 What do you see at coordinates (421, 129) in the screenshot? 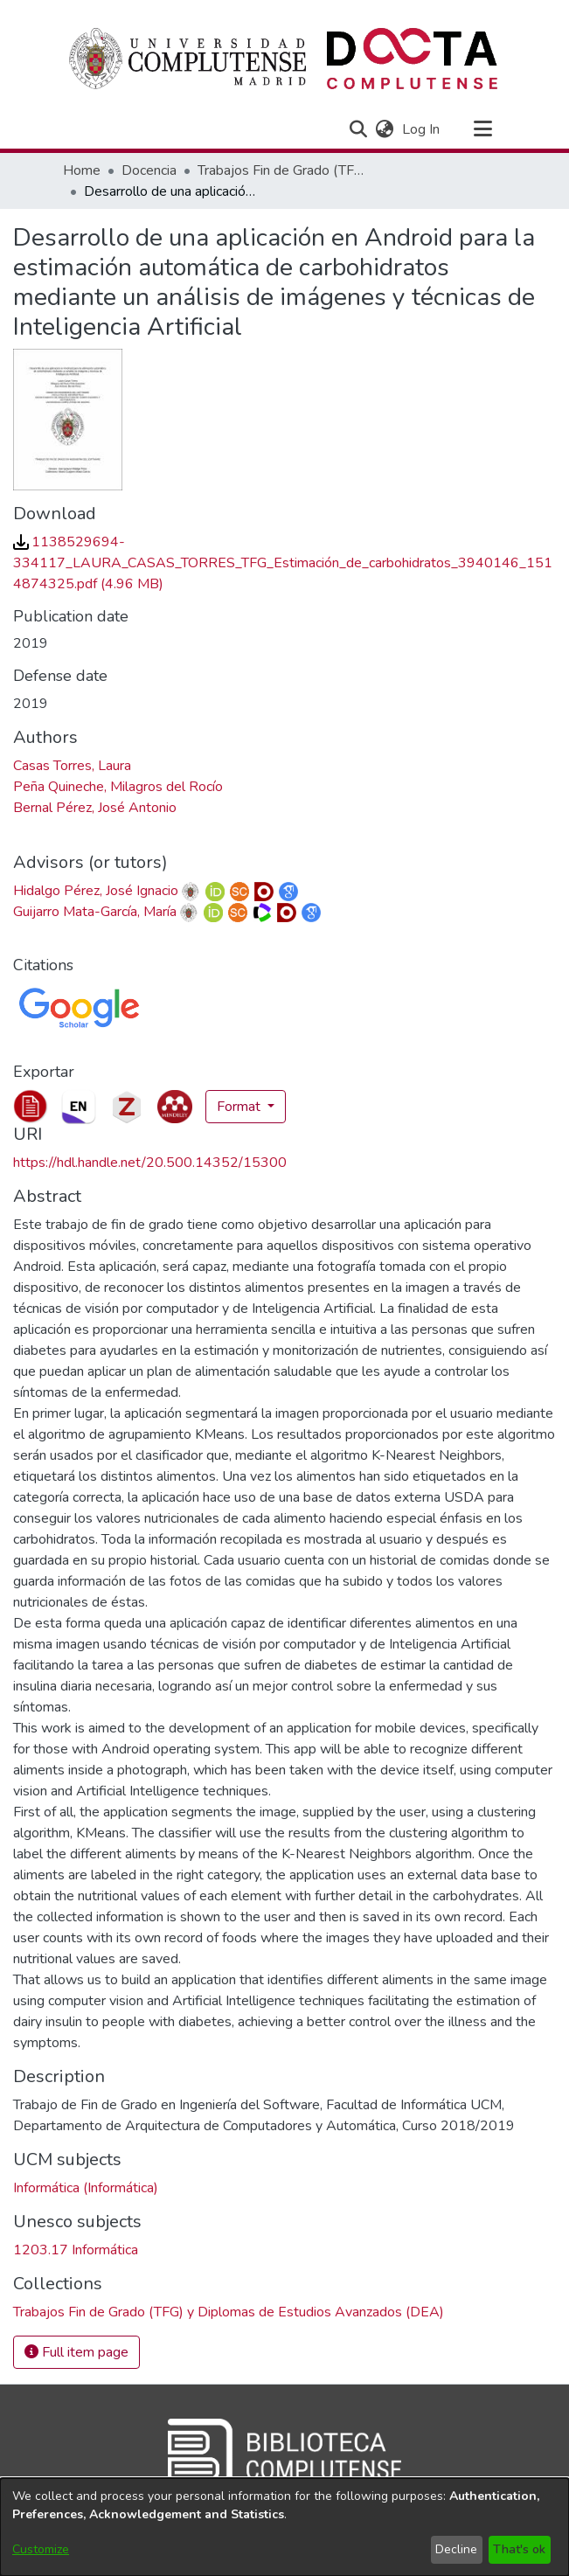
I see `Log In [link]` at bounding box center [421, 129].